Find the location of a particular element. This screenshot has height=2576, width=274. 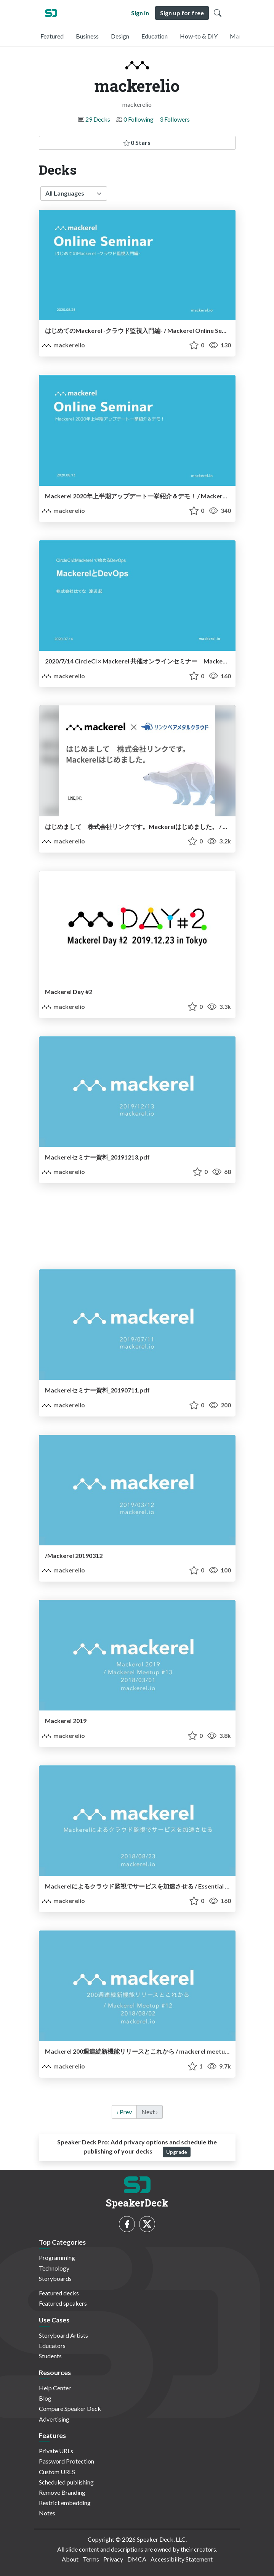

Notes is located at coordinates (47, 2513).